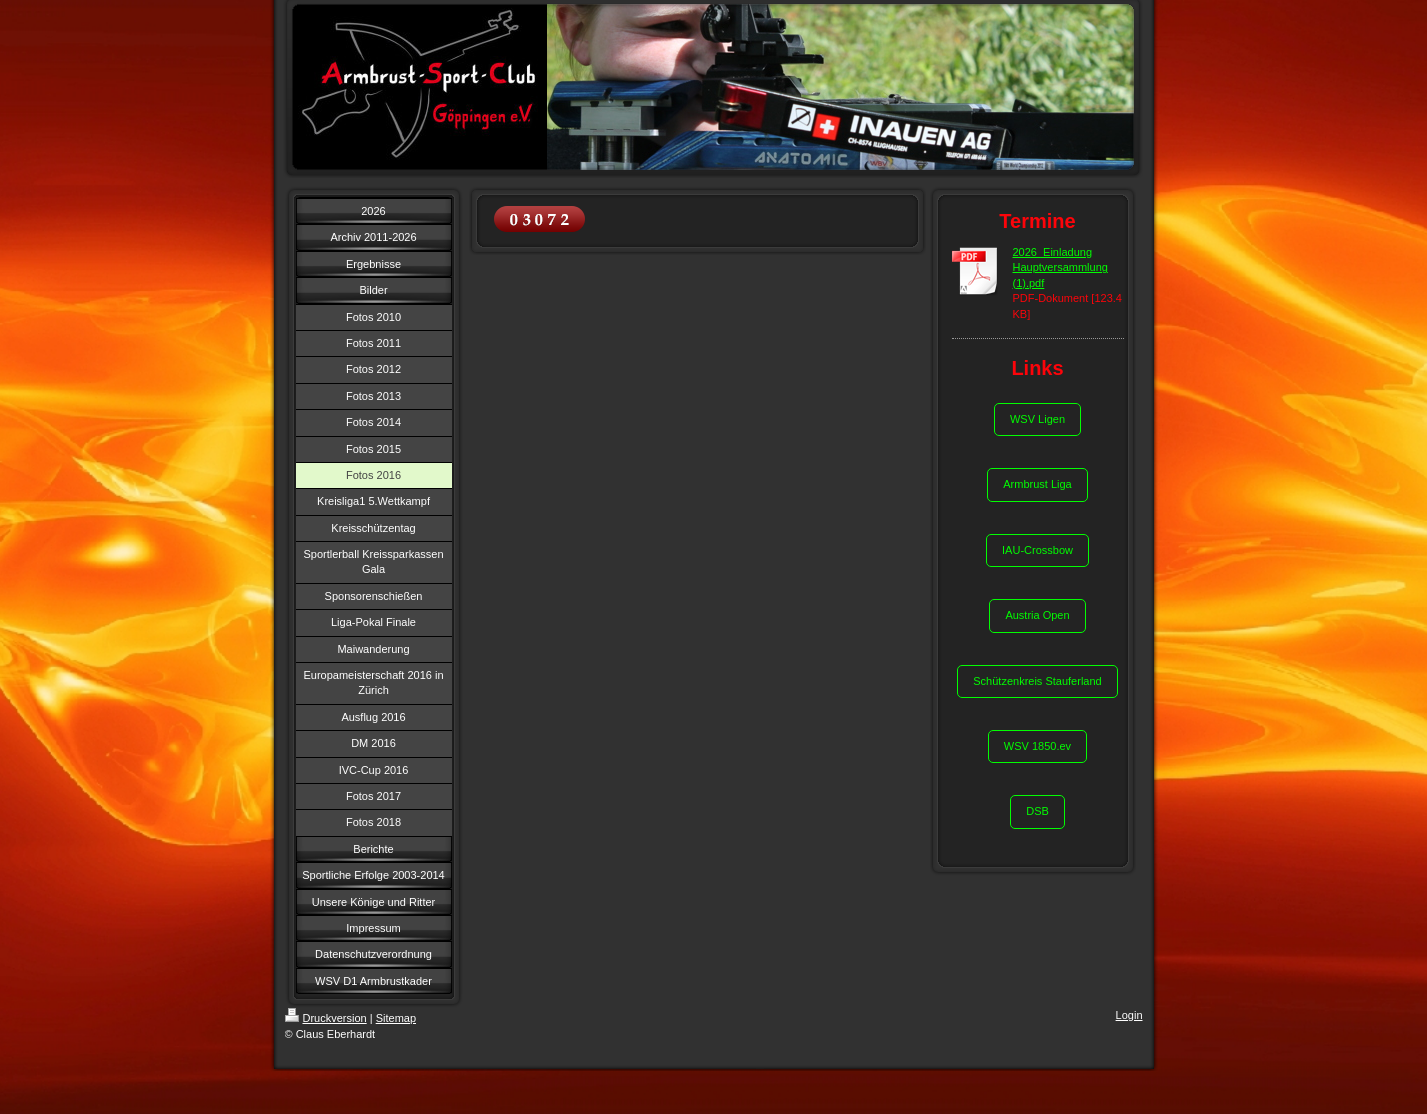  What do you see at coordinates (1037, 419) in the screenshot?
I see `WSV Ligen` at bounding box center [1037, 419].